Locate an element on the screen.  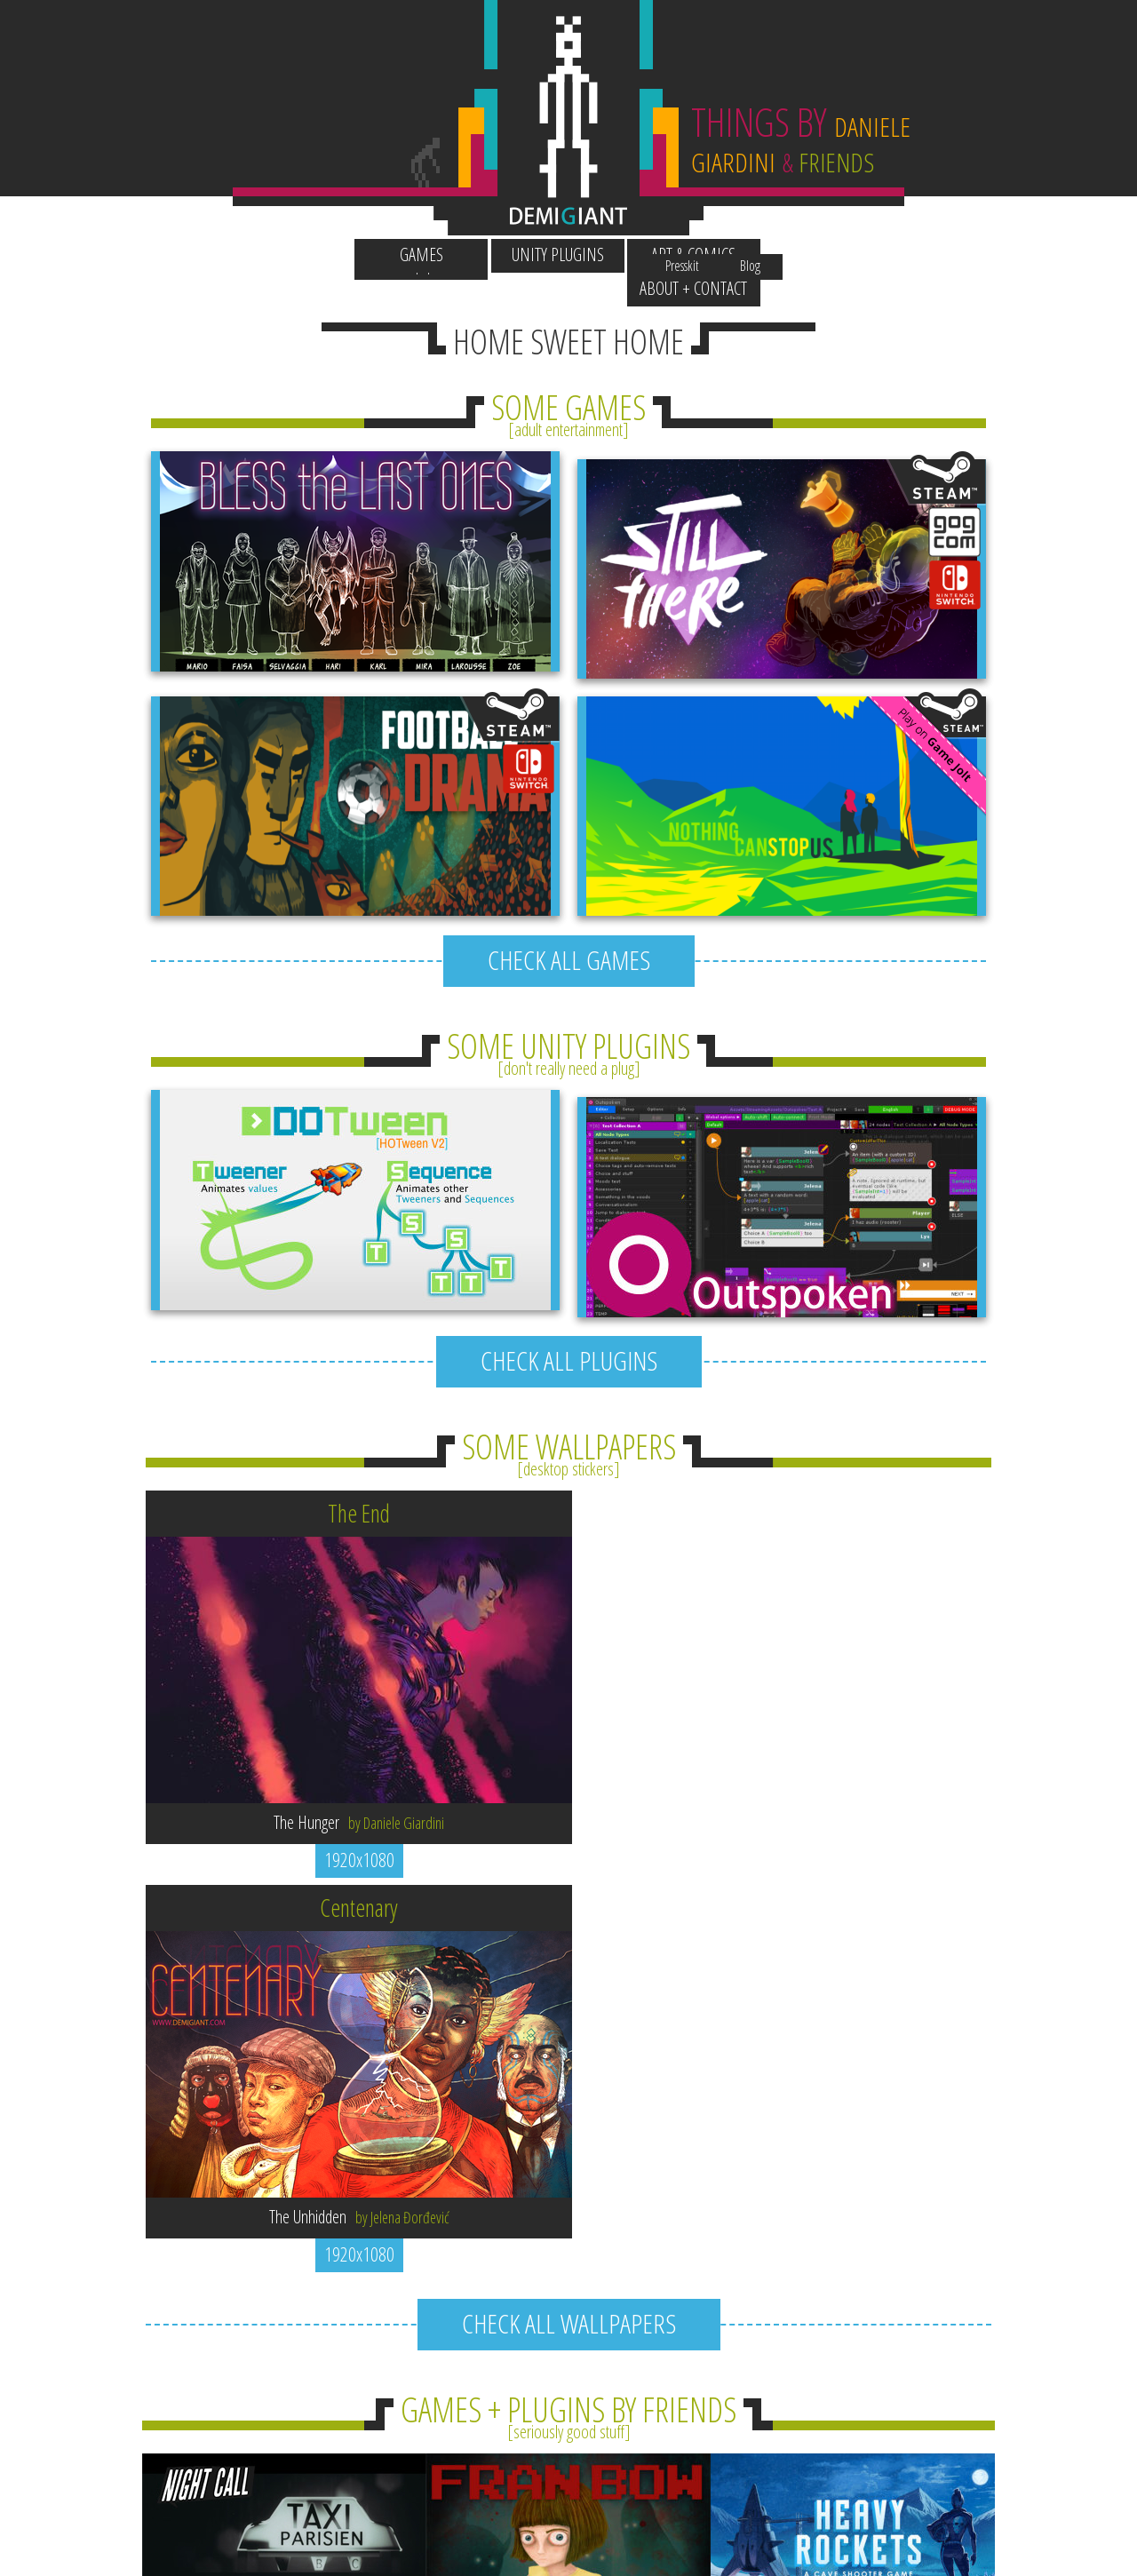
Art & Comics is located at coordinates (637, 254).